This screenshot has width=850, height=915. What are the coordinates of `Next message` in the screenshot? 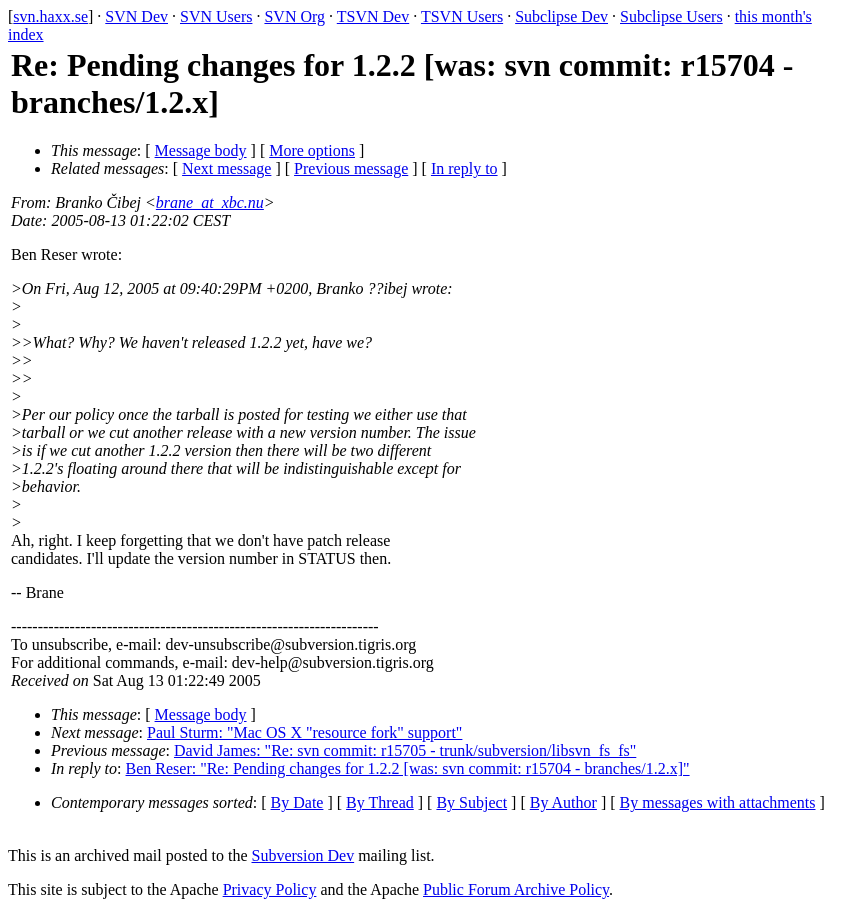 It's located at (226, 168).